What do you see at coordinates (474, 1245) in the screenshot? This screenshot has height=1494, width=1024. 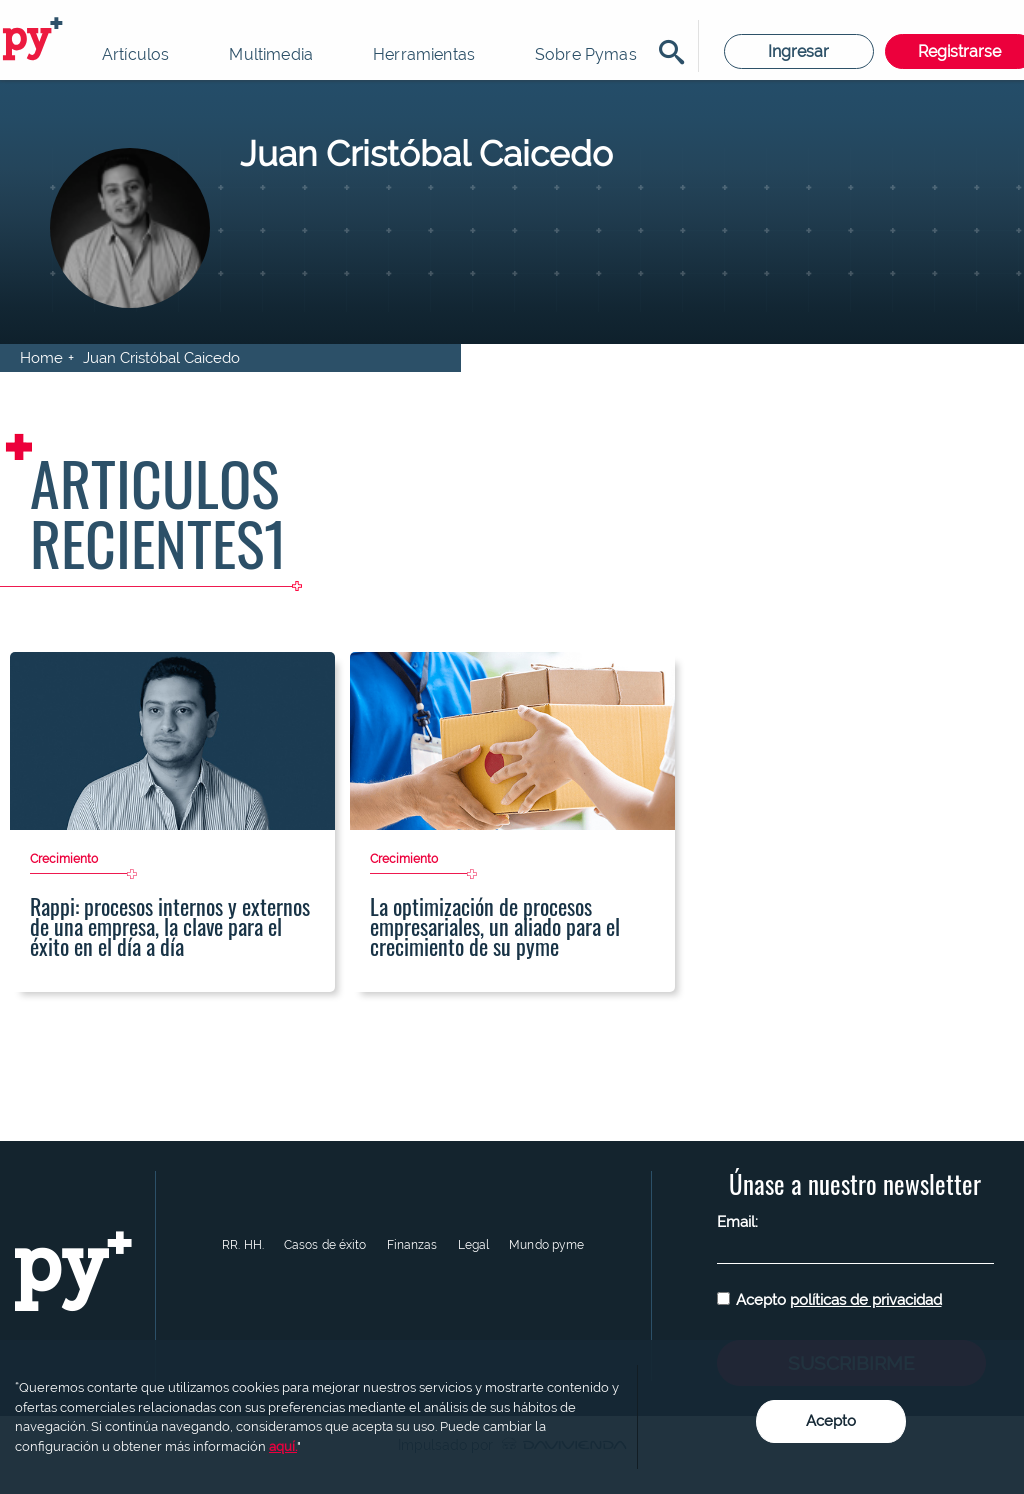 I see `Legal` at bounding box center [474, 1245].